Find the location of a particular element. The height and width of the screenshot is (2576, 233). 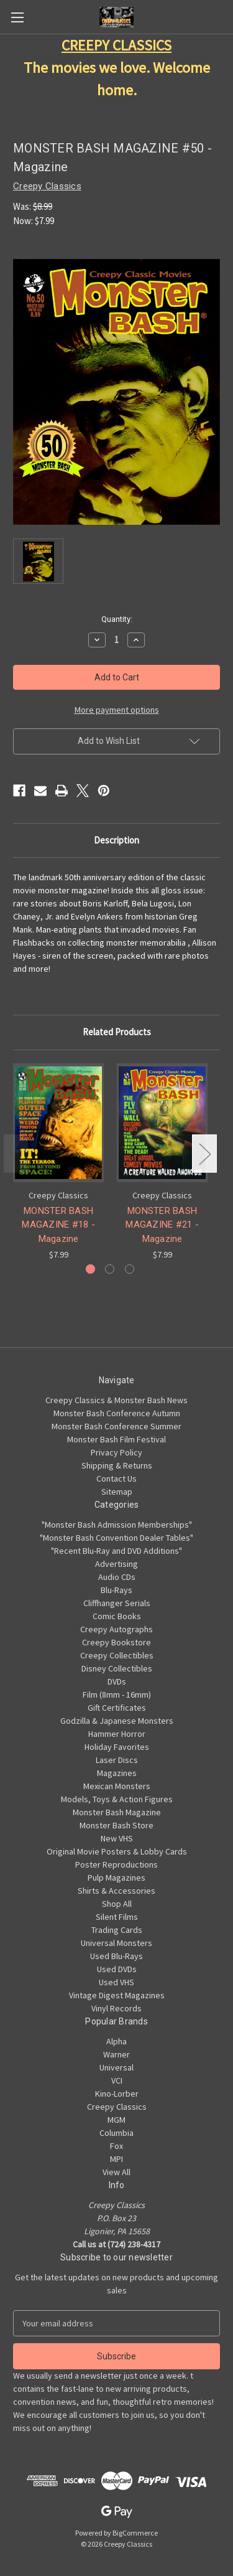

Creepy Classics & Monster Bash News is located at coordinates (116, 1400).